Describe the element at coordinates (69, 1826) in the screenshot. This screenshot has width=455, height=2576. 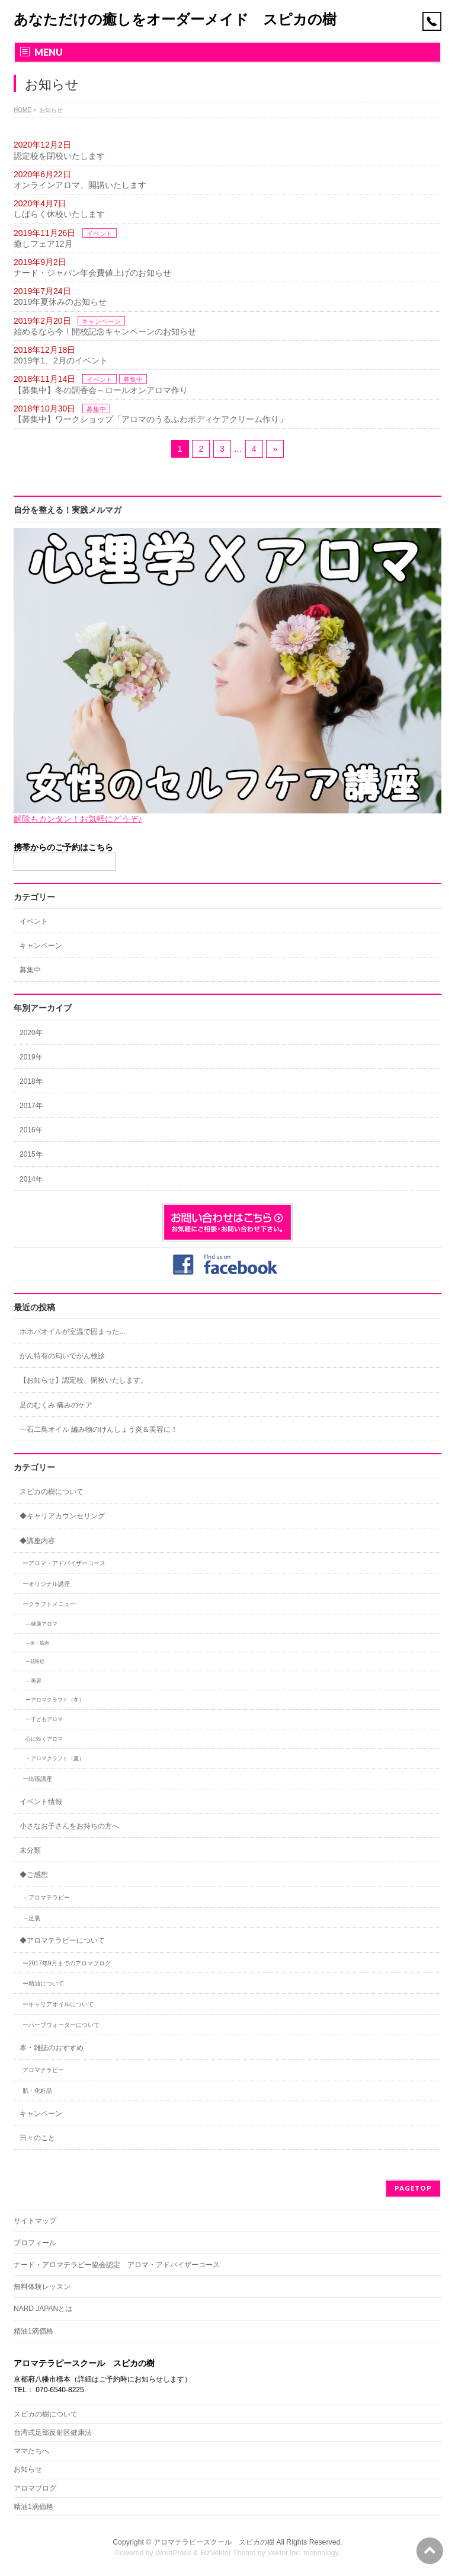
I see `小さなお子さんをお持ちの方へ` at that location.